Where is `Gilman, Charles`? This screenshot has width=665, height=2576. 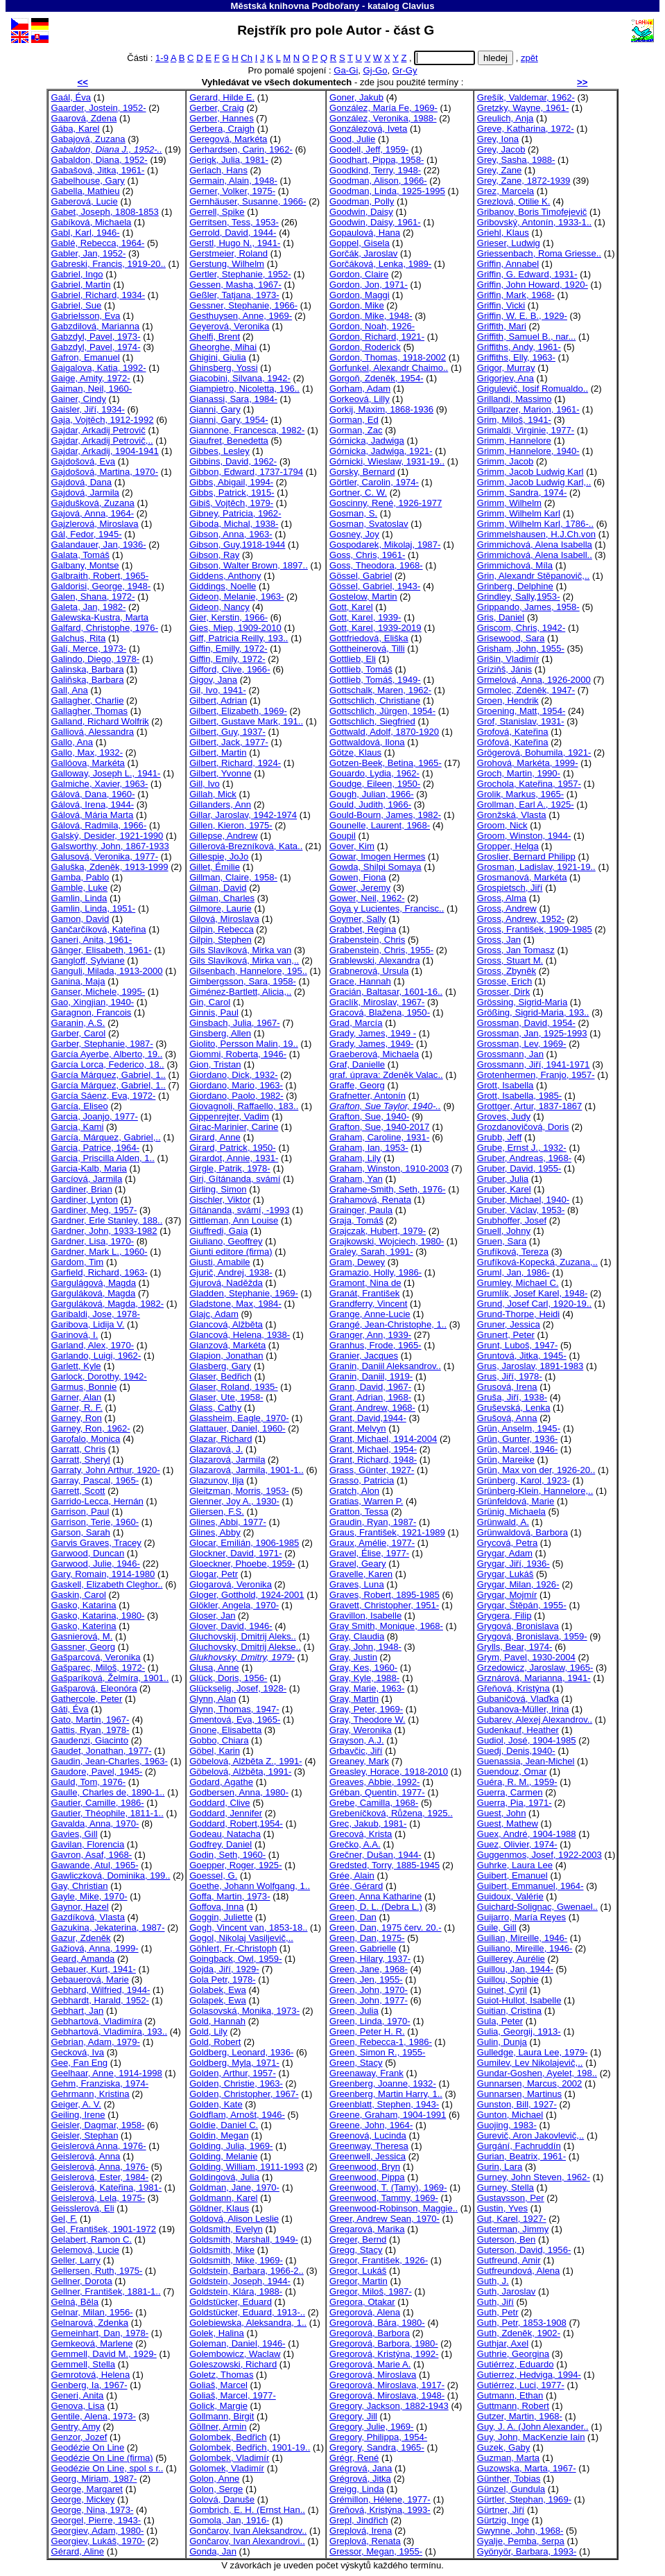
Gilman, Charles is located at coordinates (221, 898).